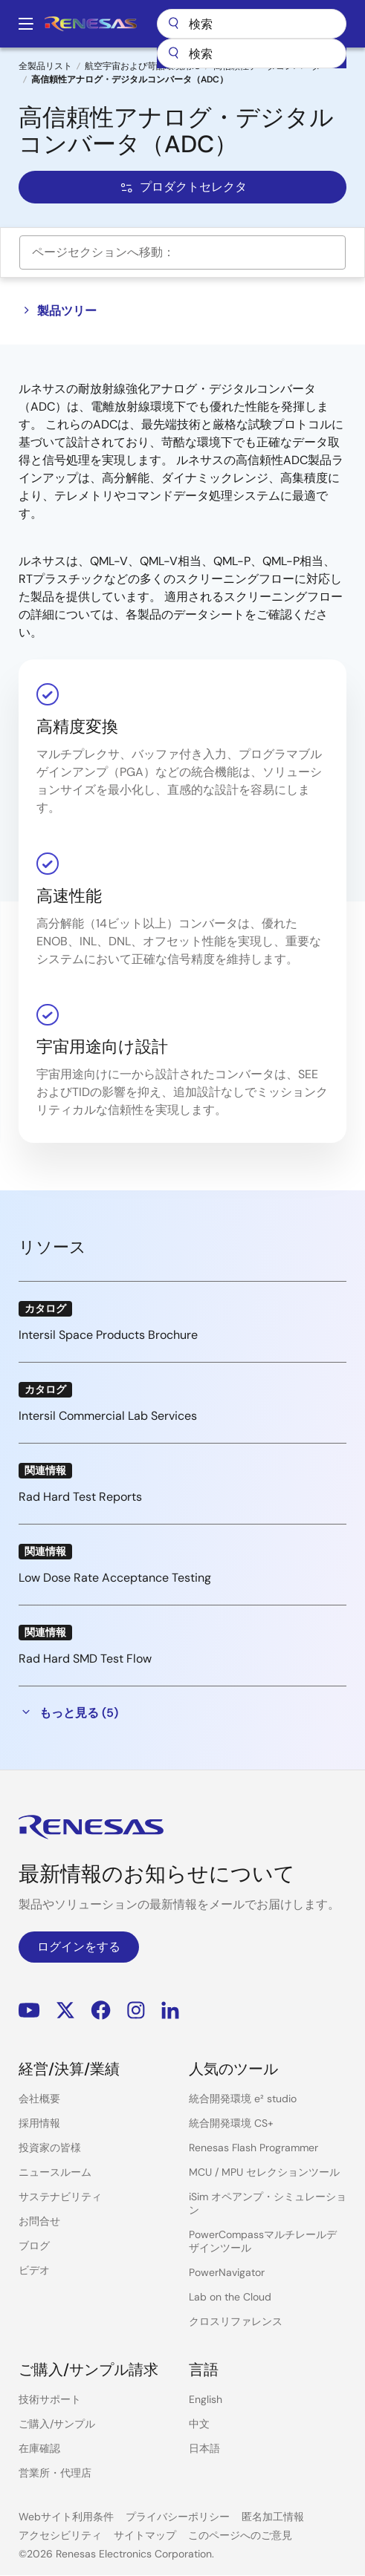 This screenshot has width=365, height=2576. I want to click on サステナビリティ, so click(60, 2196).